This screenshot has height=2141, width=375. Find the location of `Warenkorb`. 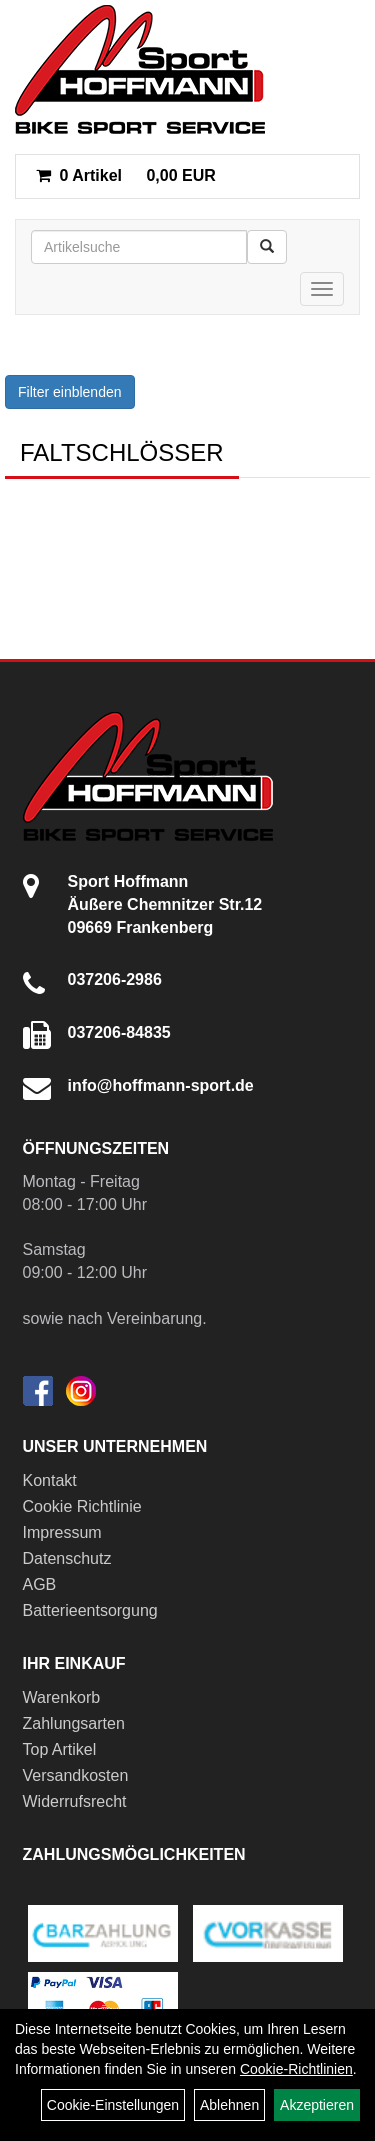

Warenkorb is located at coordinates (62, 1697).